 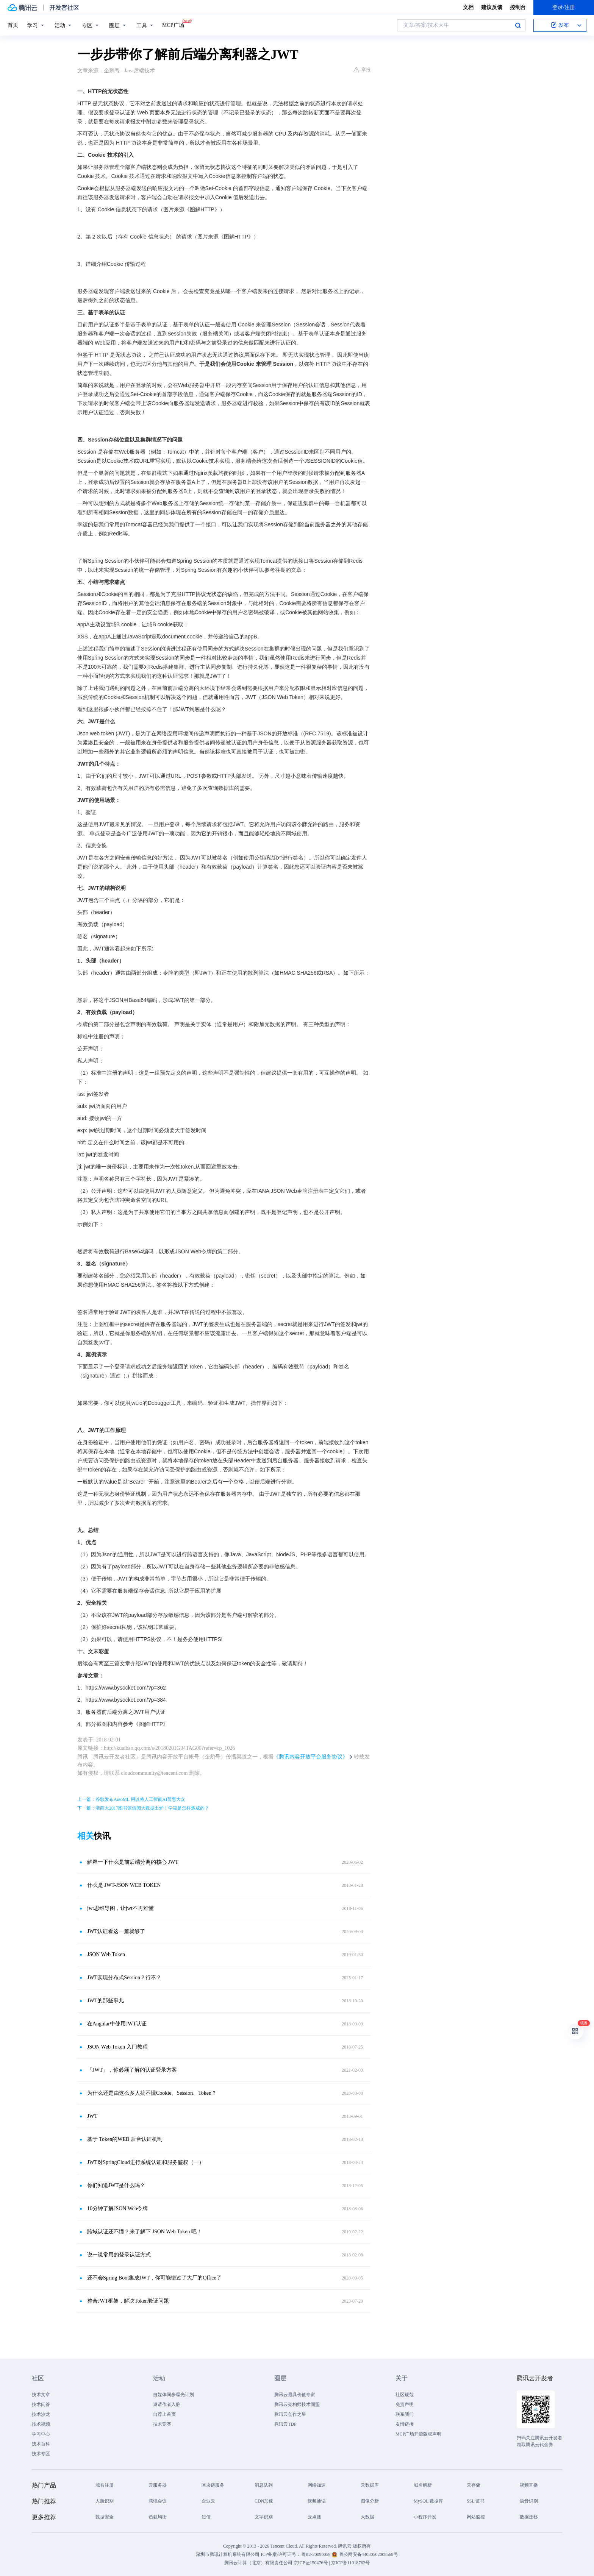 What do you see at coordinates (264, 2485) in the screenshot?
I see `消息队列` at bounding box center [264, 2485].